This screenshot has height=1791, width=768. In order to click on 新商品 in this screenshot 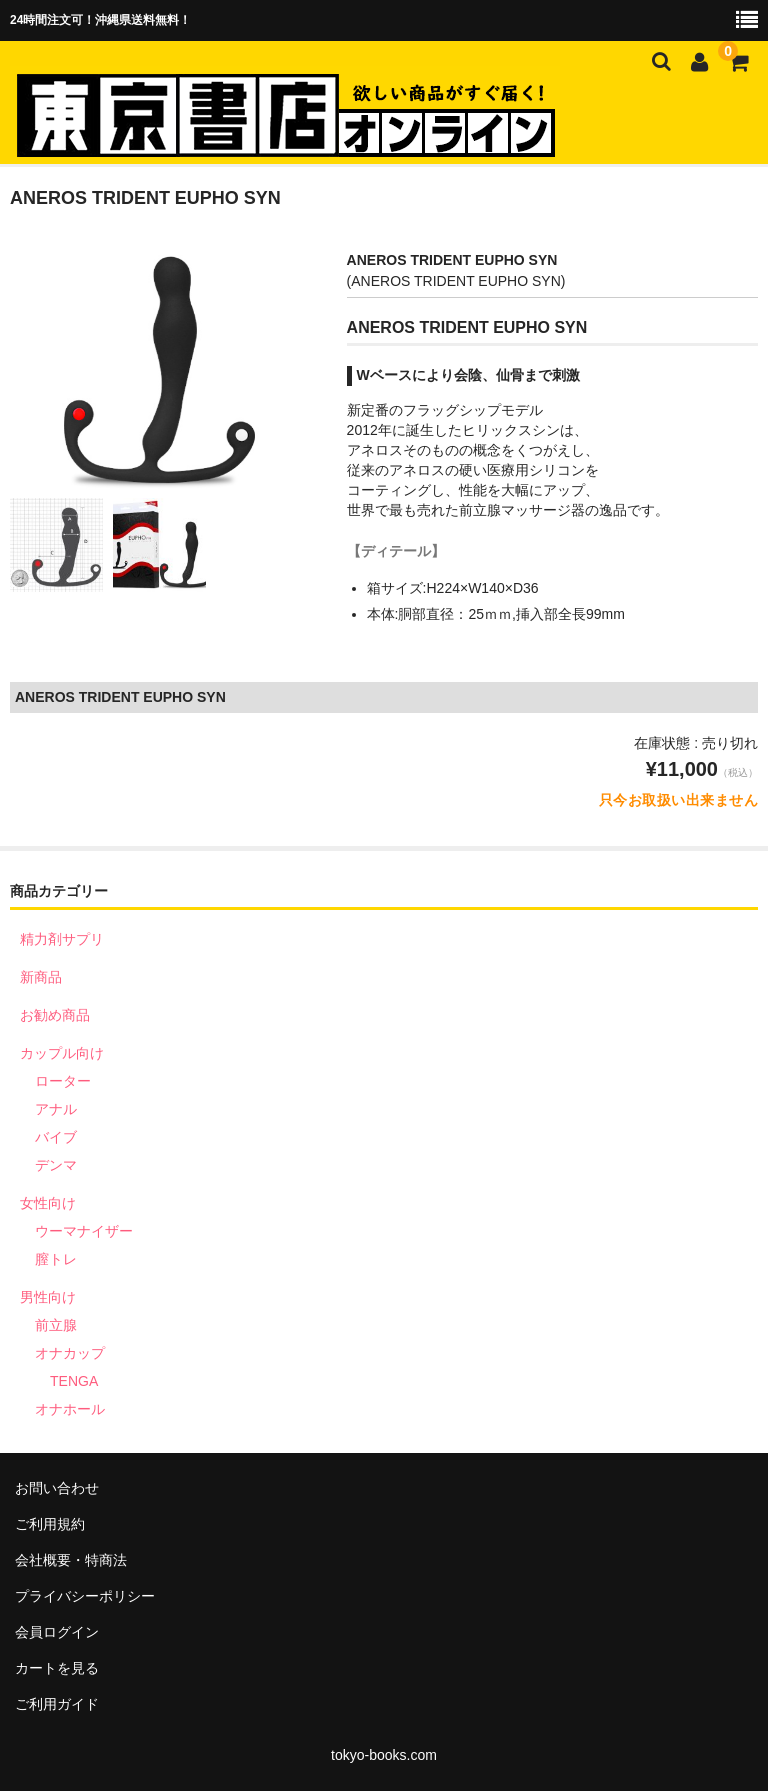, I will do `click(41, 977)`.